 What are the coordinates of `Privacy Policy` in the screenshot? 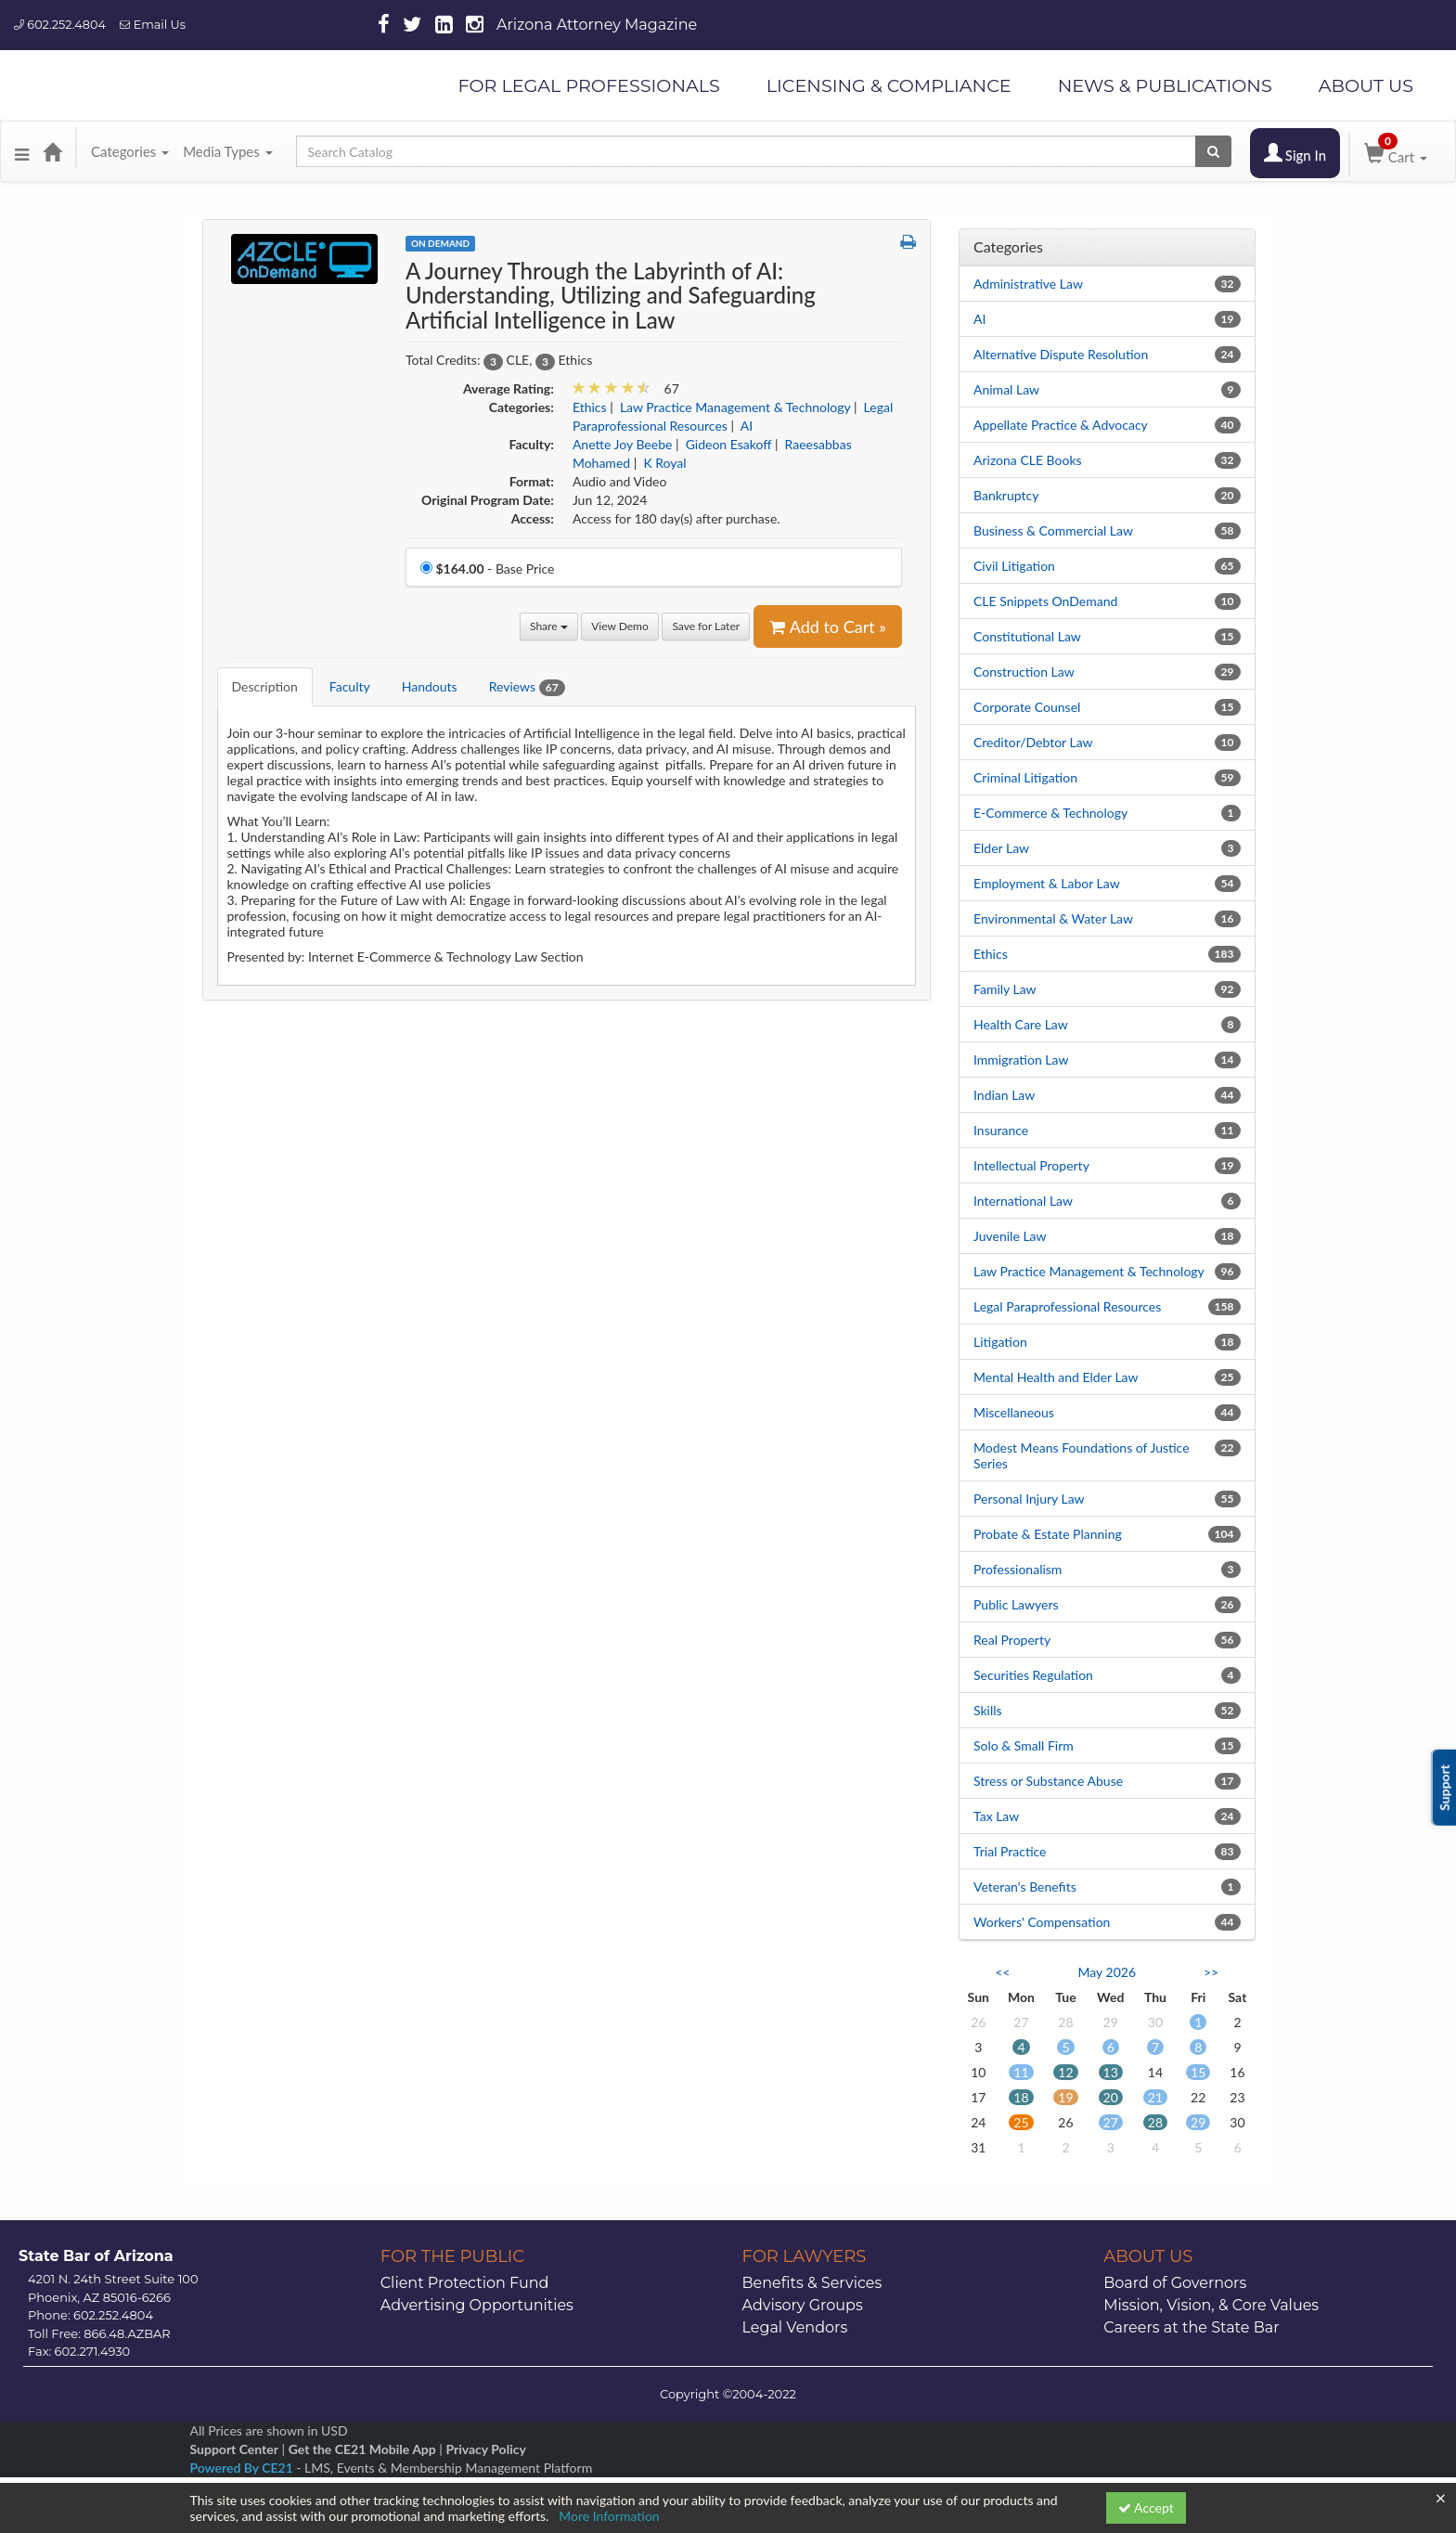 It's located at (485, 2449).